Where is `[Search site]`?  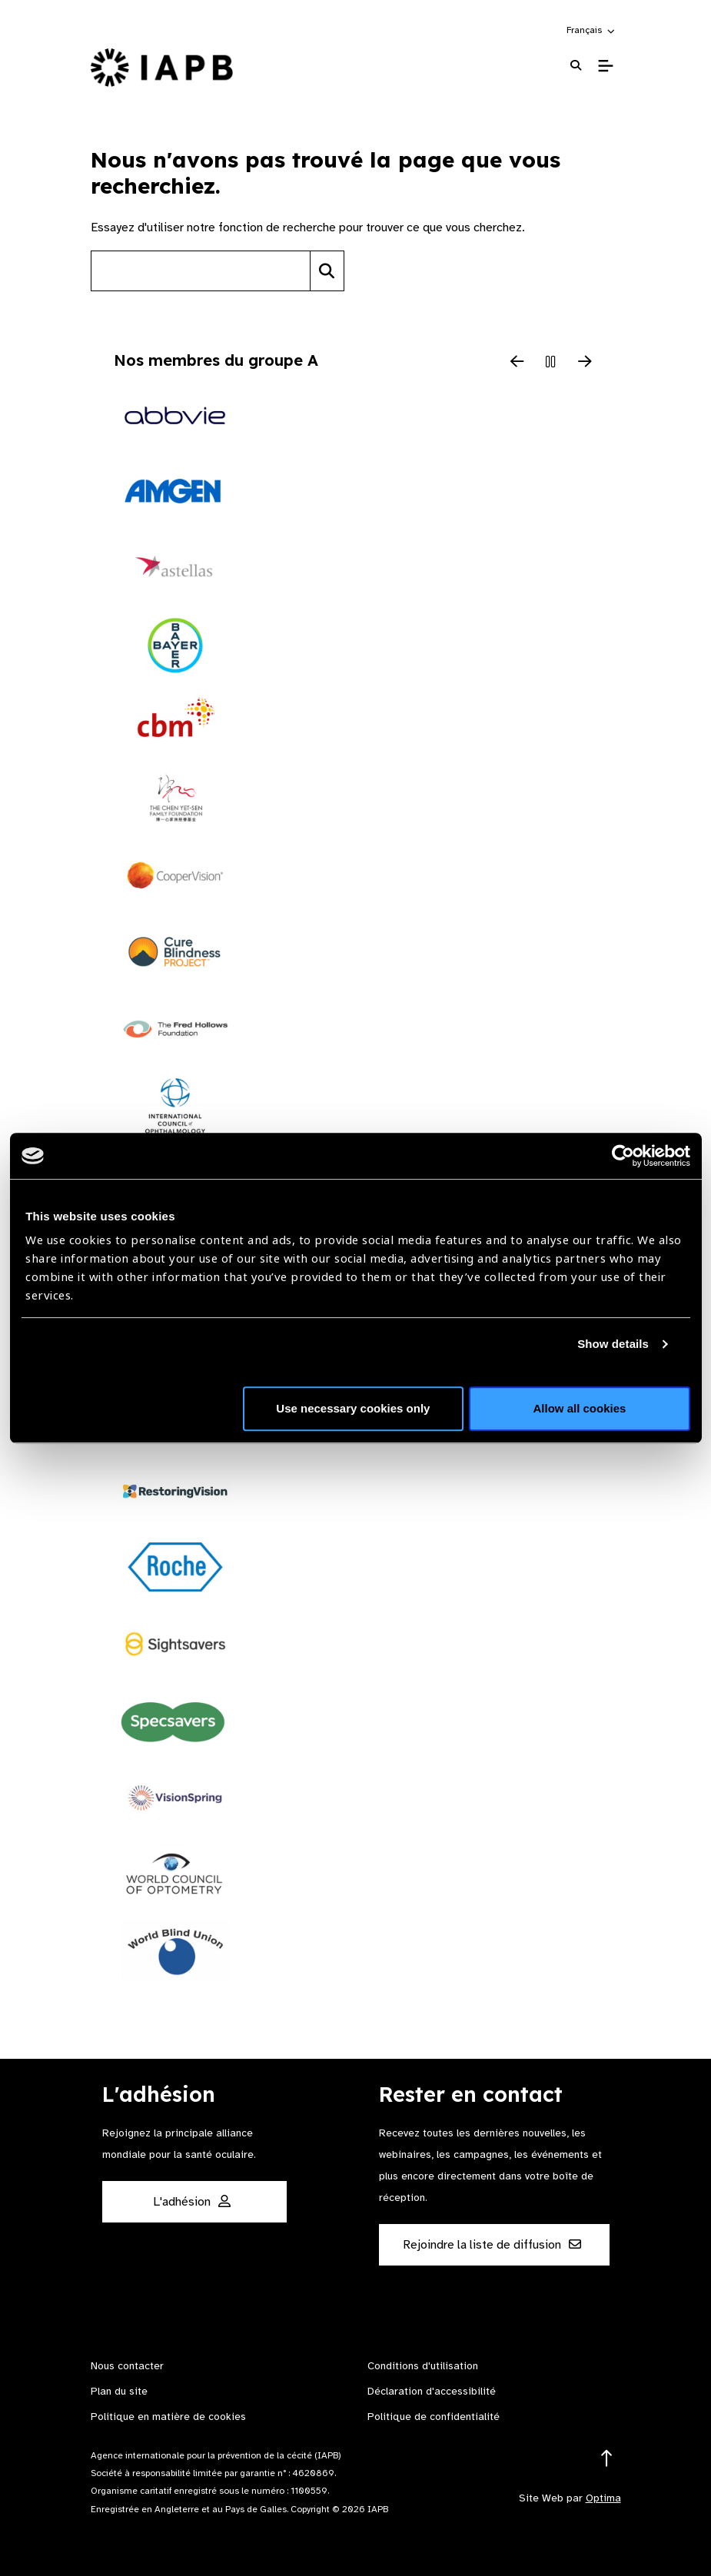
[Search site] is located at coordinates (201, 271).